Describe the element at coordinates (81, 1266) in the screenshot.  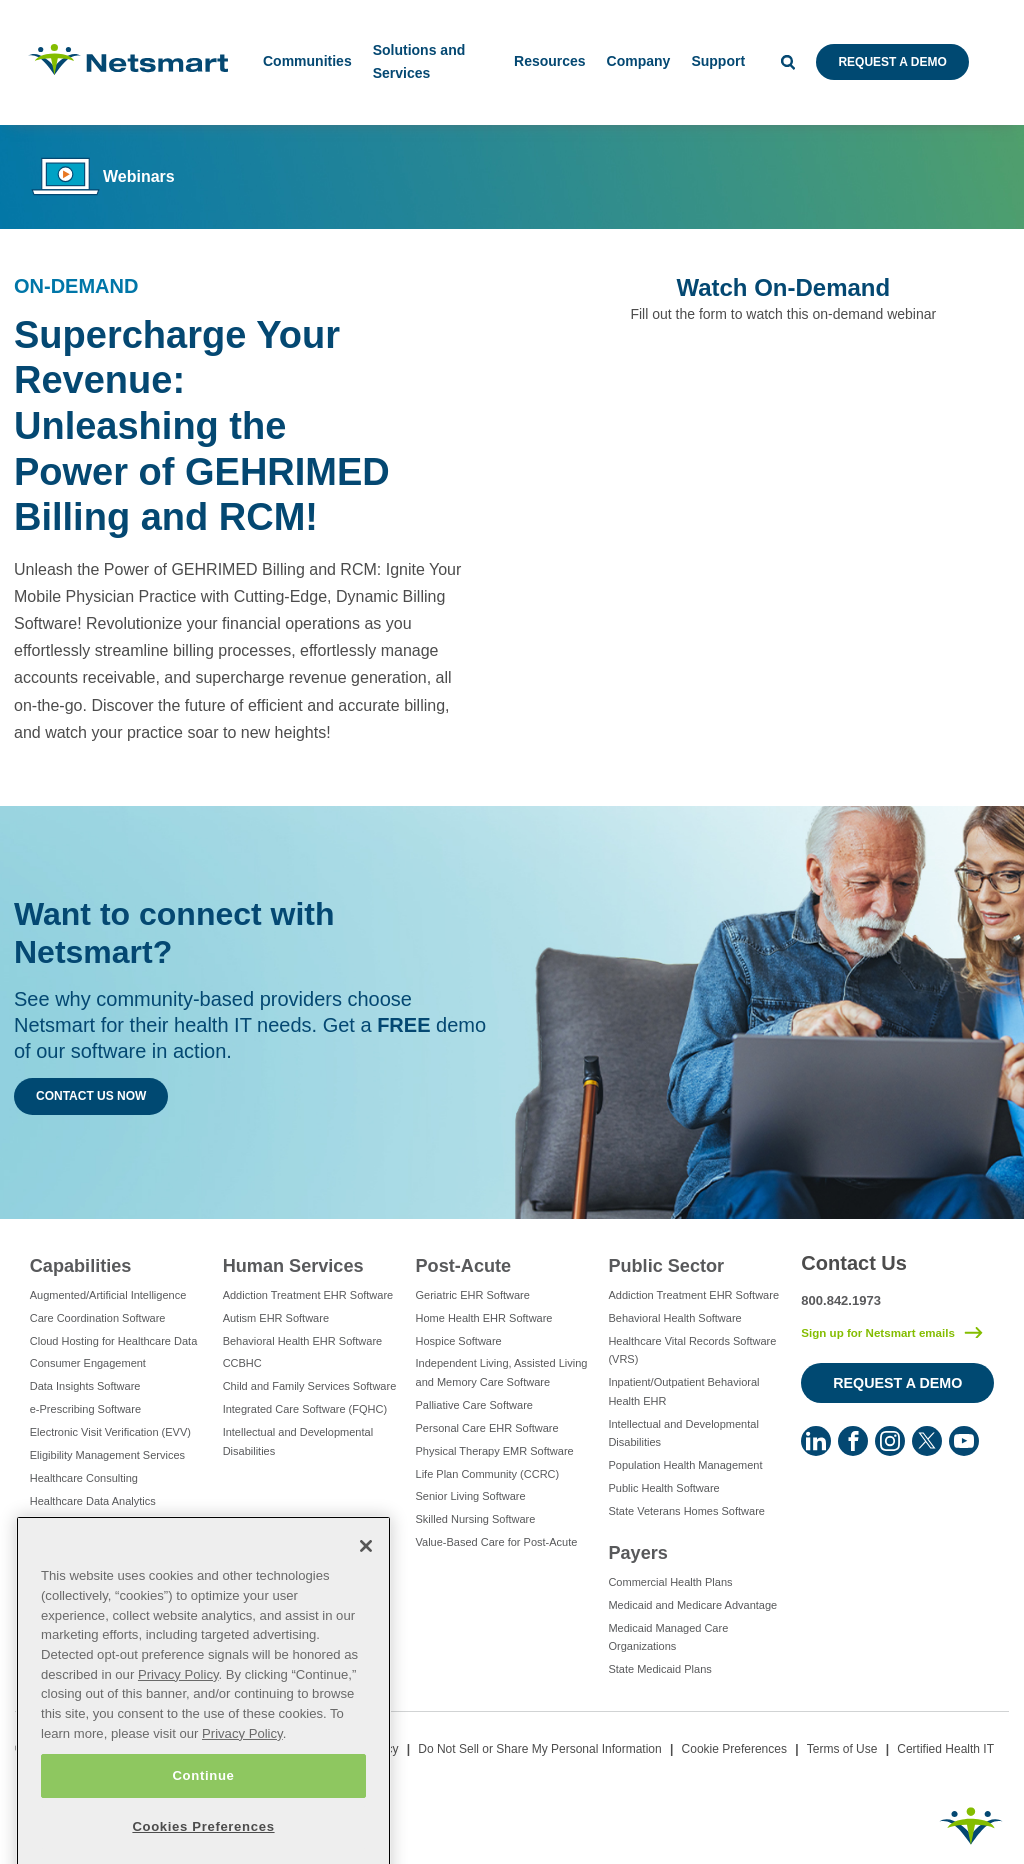
I see `Capabilities` at that location.